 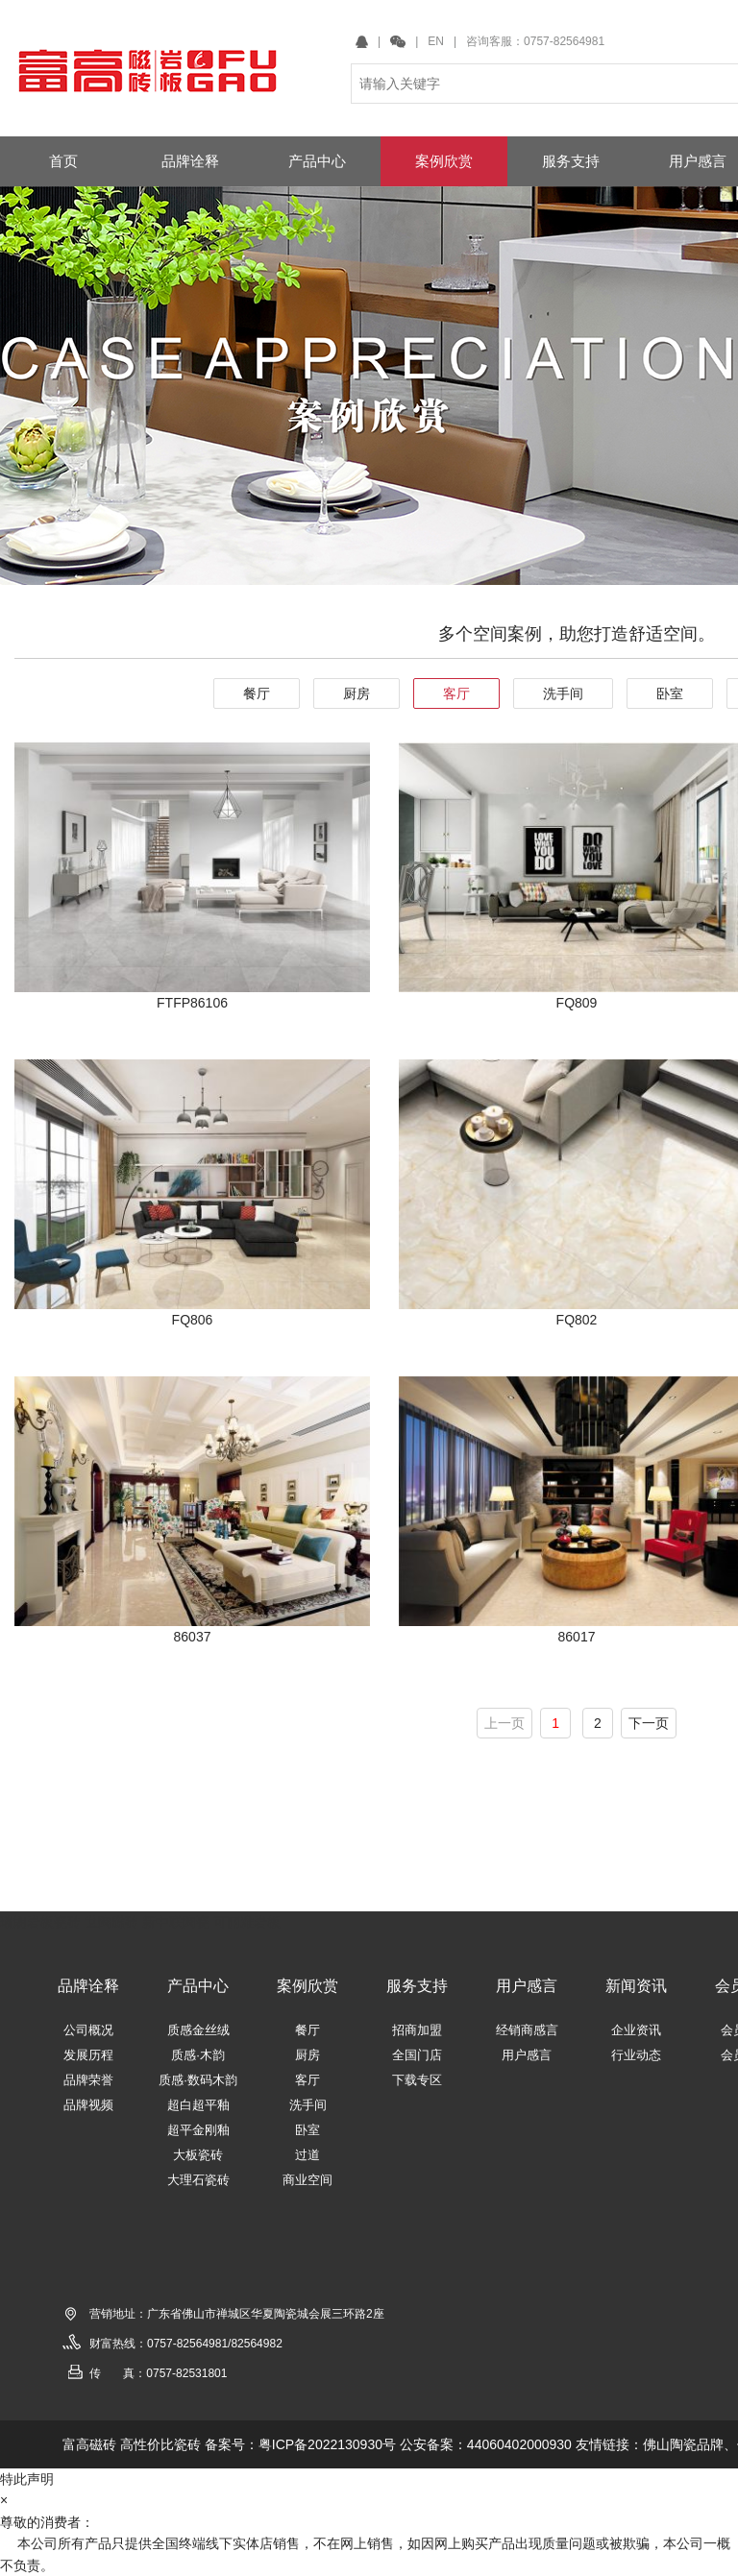 I want to click on 可丽雅岩板, so click(x=247, y=1922).